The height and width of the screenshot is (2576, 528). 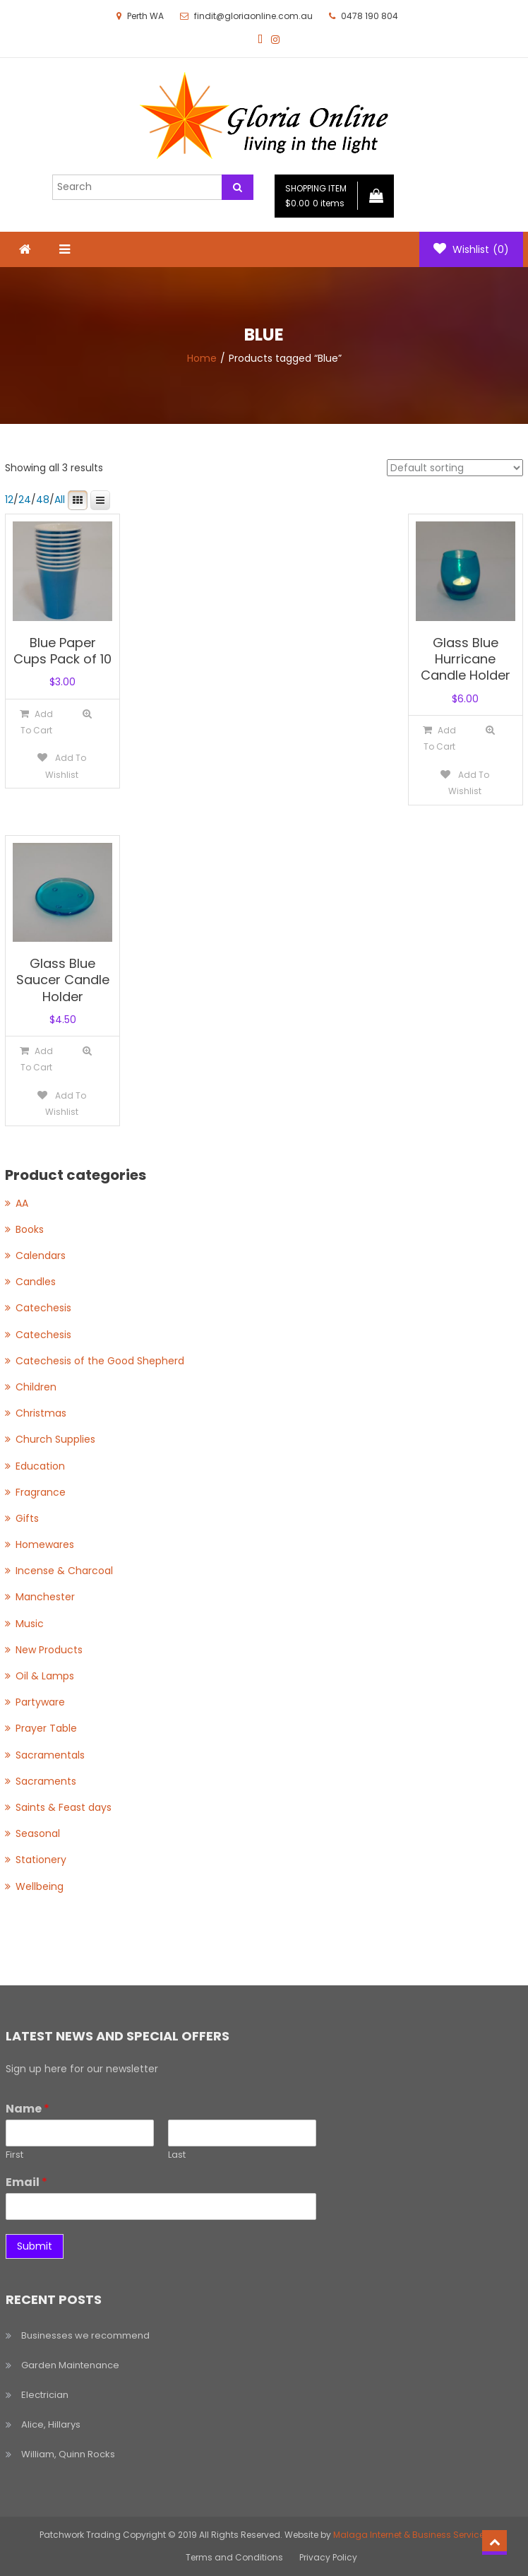 I want to click on Name, so click(x=27, y=2109).